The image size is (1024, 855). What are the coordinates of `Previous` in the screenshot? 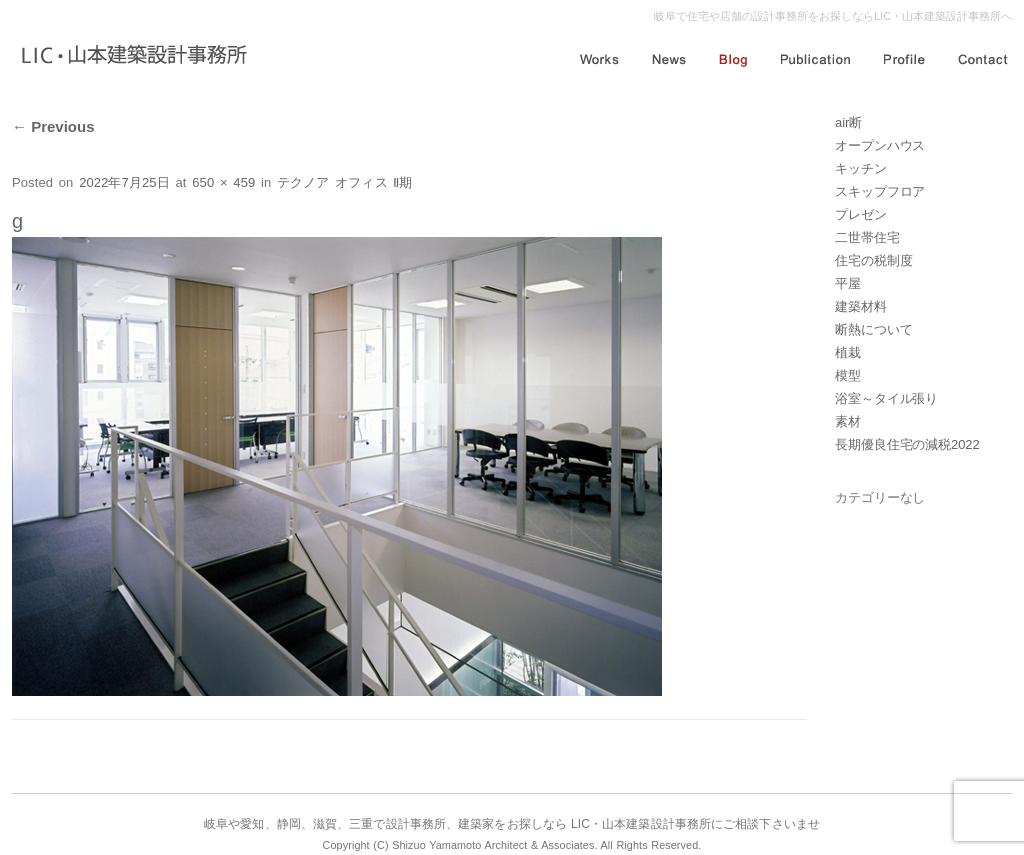 It's located at (53, 126).